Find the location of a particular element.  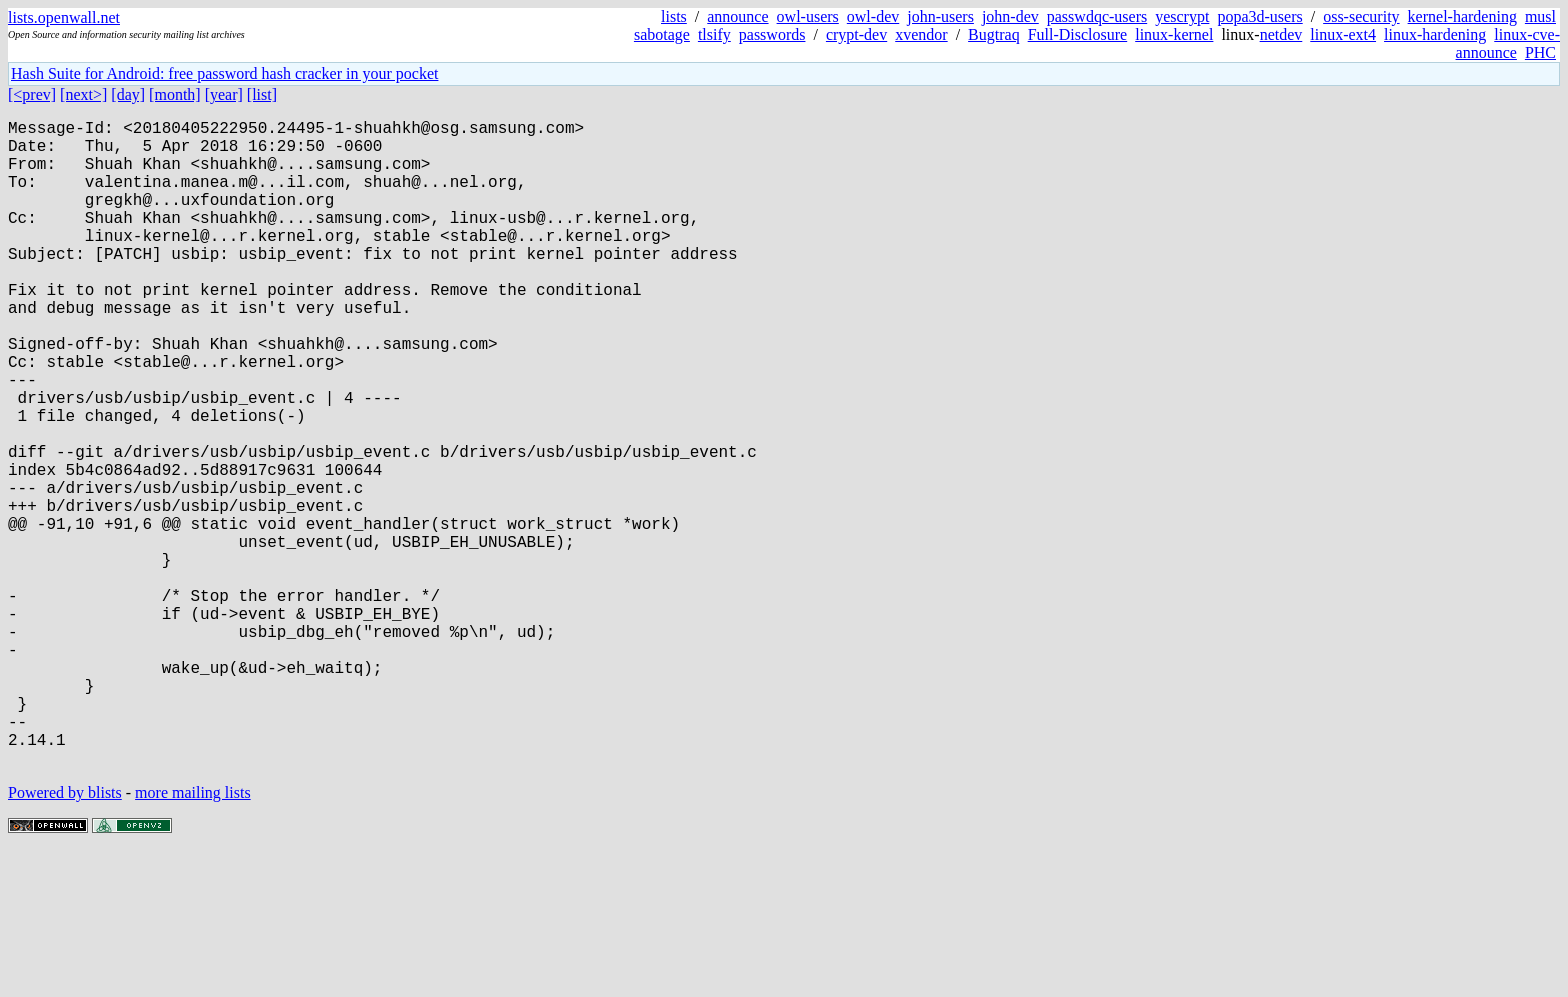

linux-cve-announce is located at coordinates (1508, 43).